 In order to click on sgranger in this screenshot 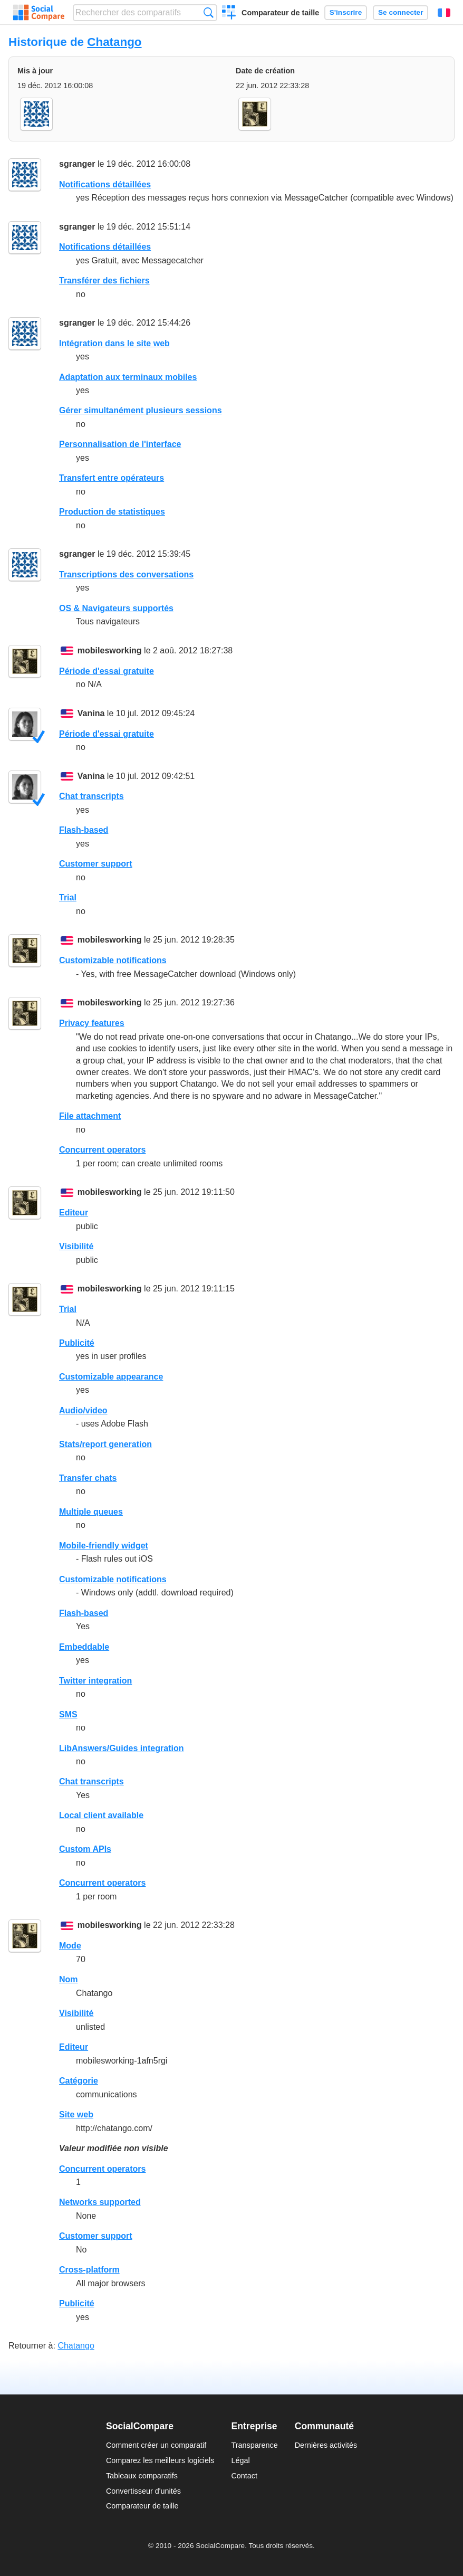, I will do `click(77, 163)`.